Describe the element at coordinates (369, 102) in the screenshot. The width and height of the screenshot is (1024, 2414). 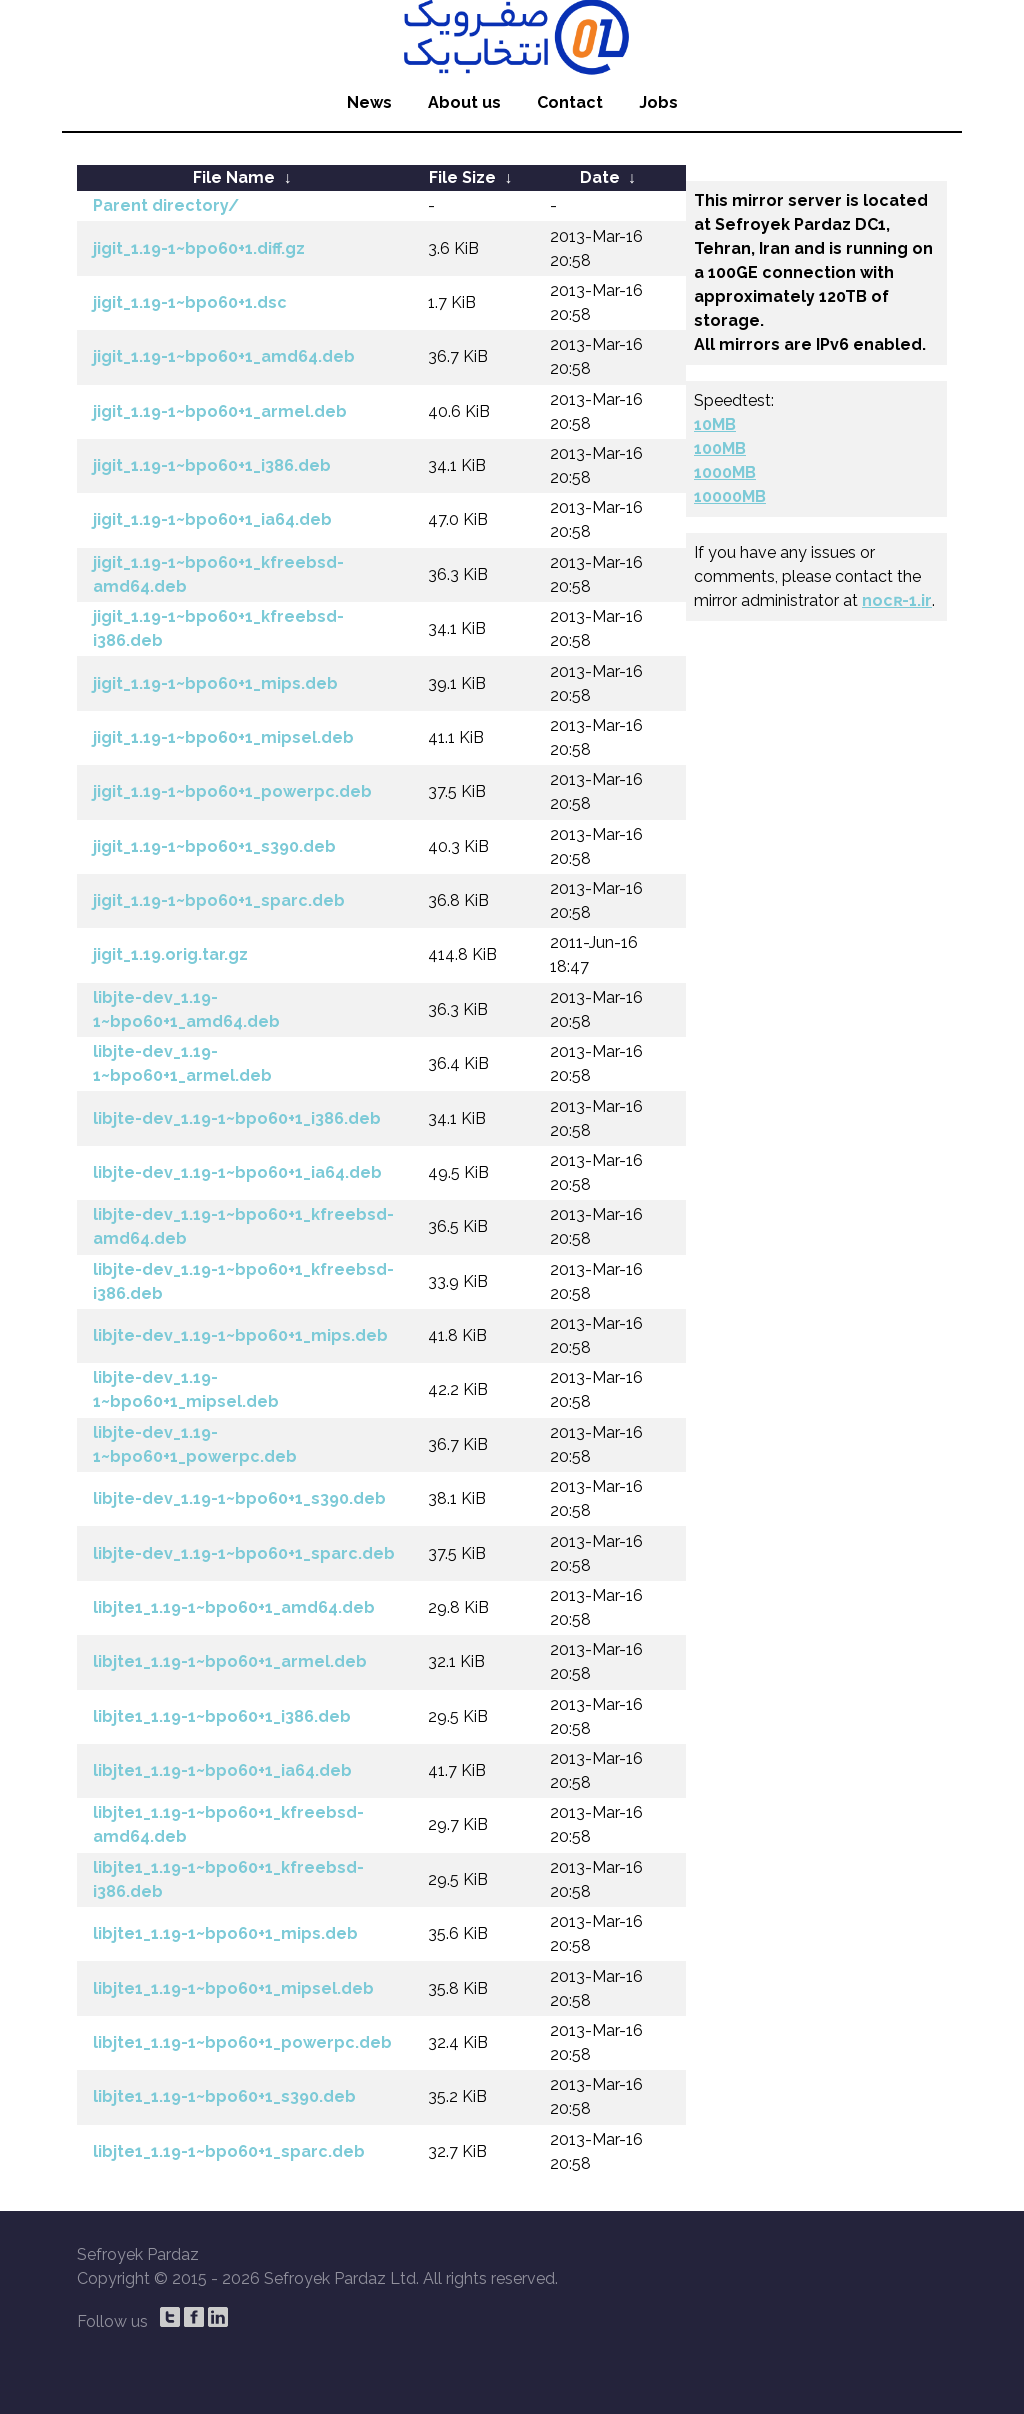
I see `News` at that location.